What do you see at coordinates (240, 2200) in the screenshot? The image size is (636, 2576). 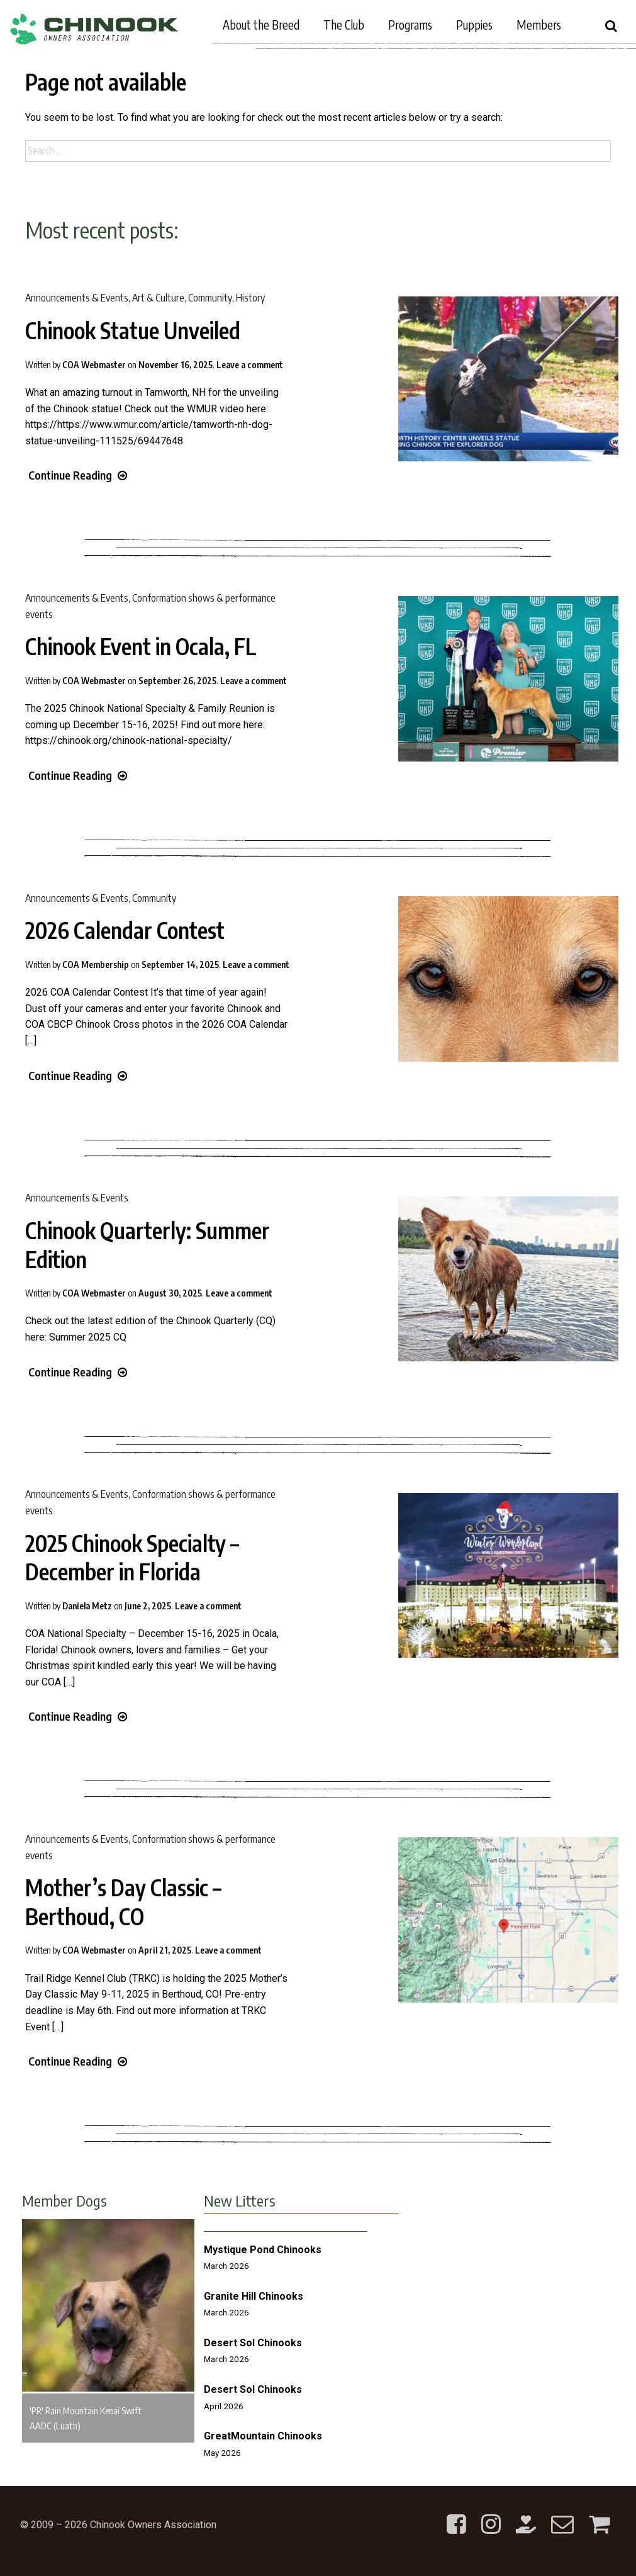 I see `New Litters` at bounding box center [240, 2200].